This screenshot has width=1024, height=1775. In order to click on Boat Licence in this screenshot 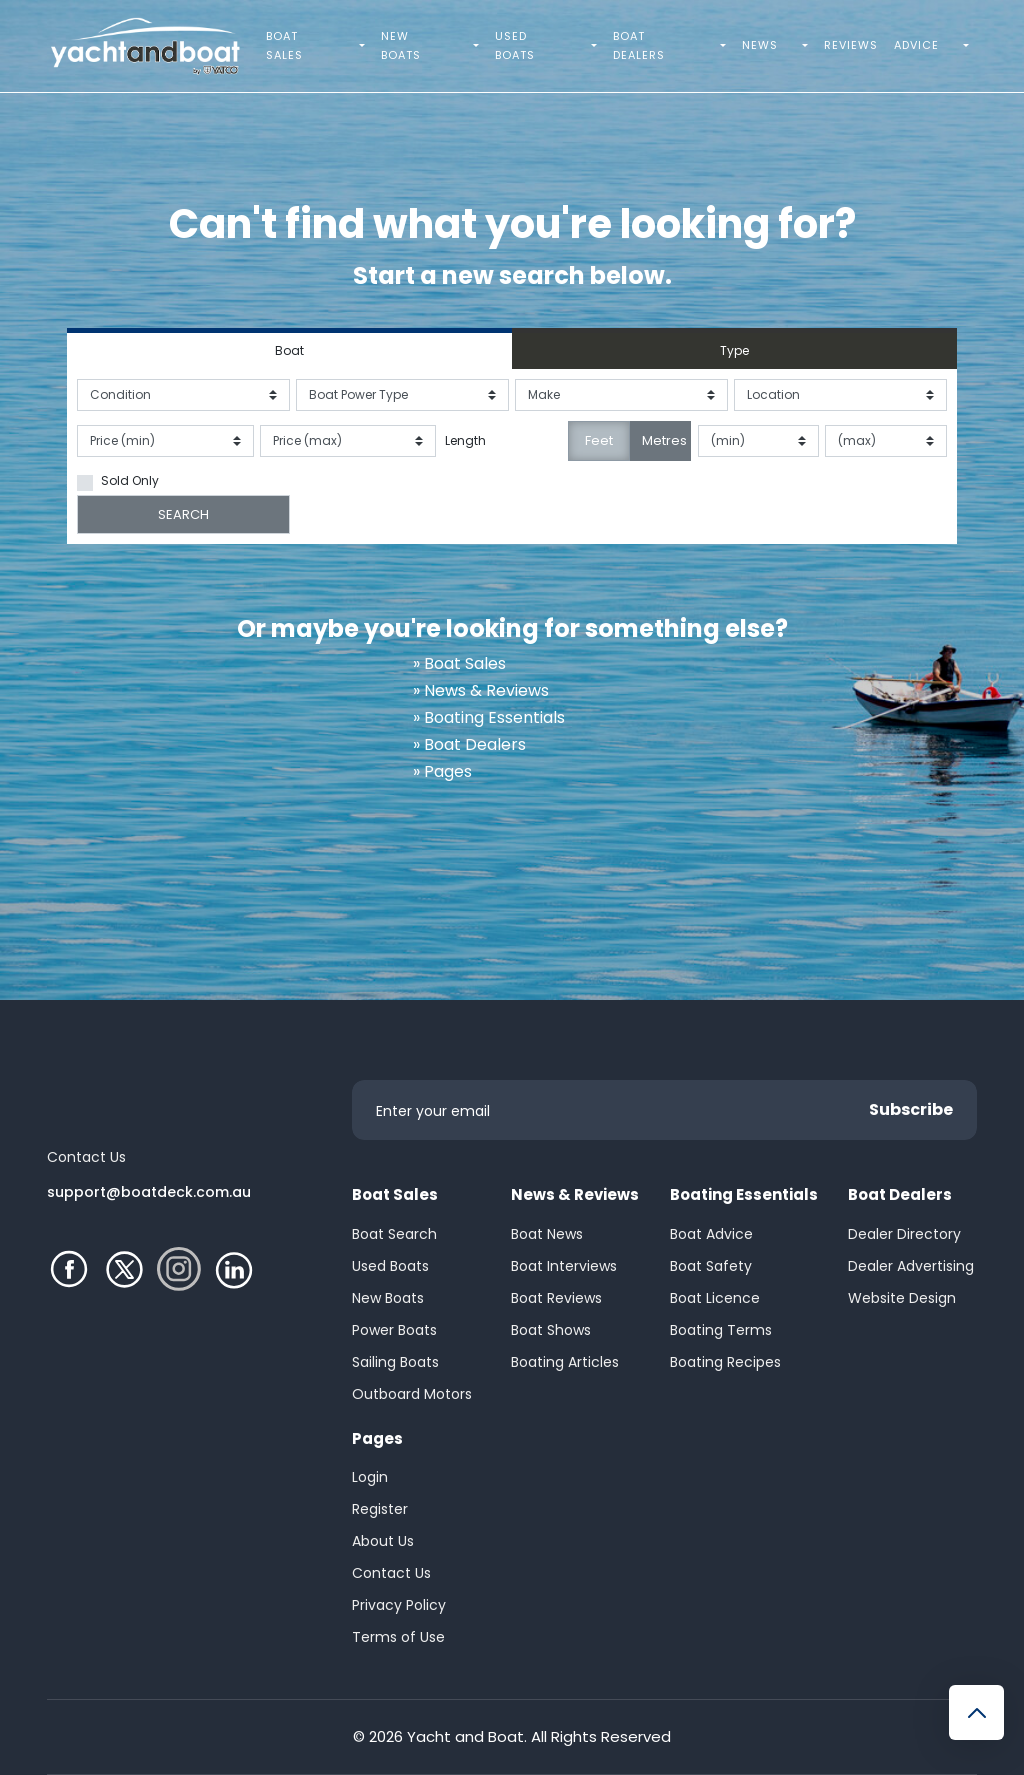, I will do `click(715, 1298)`.